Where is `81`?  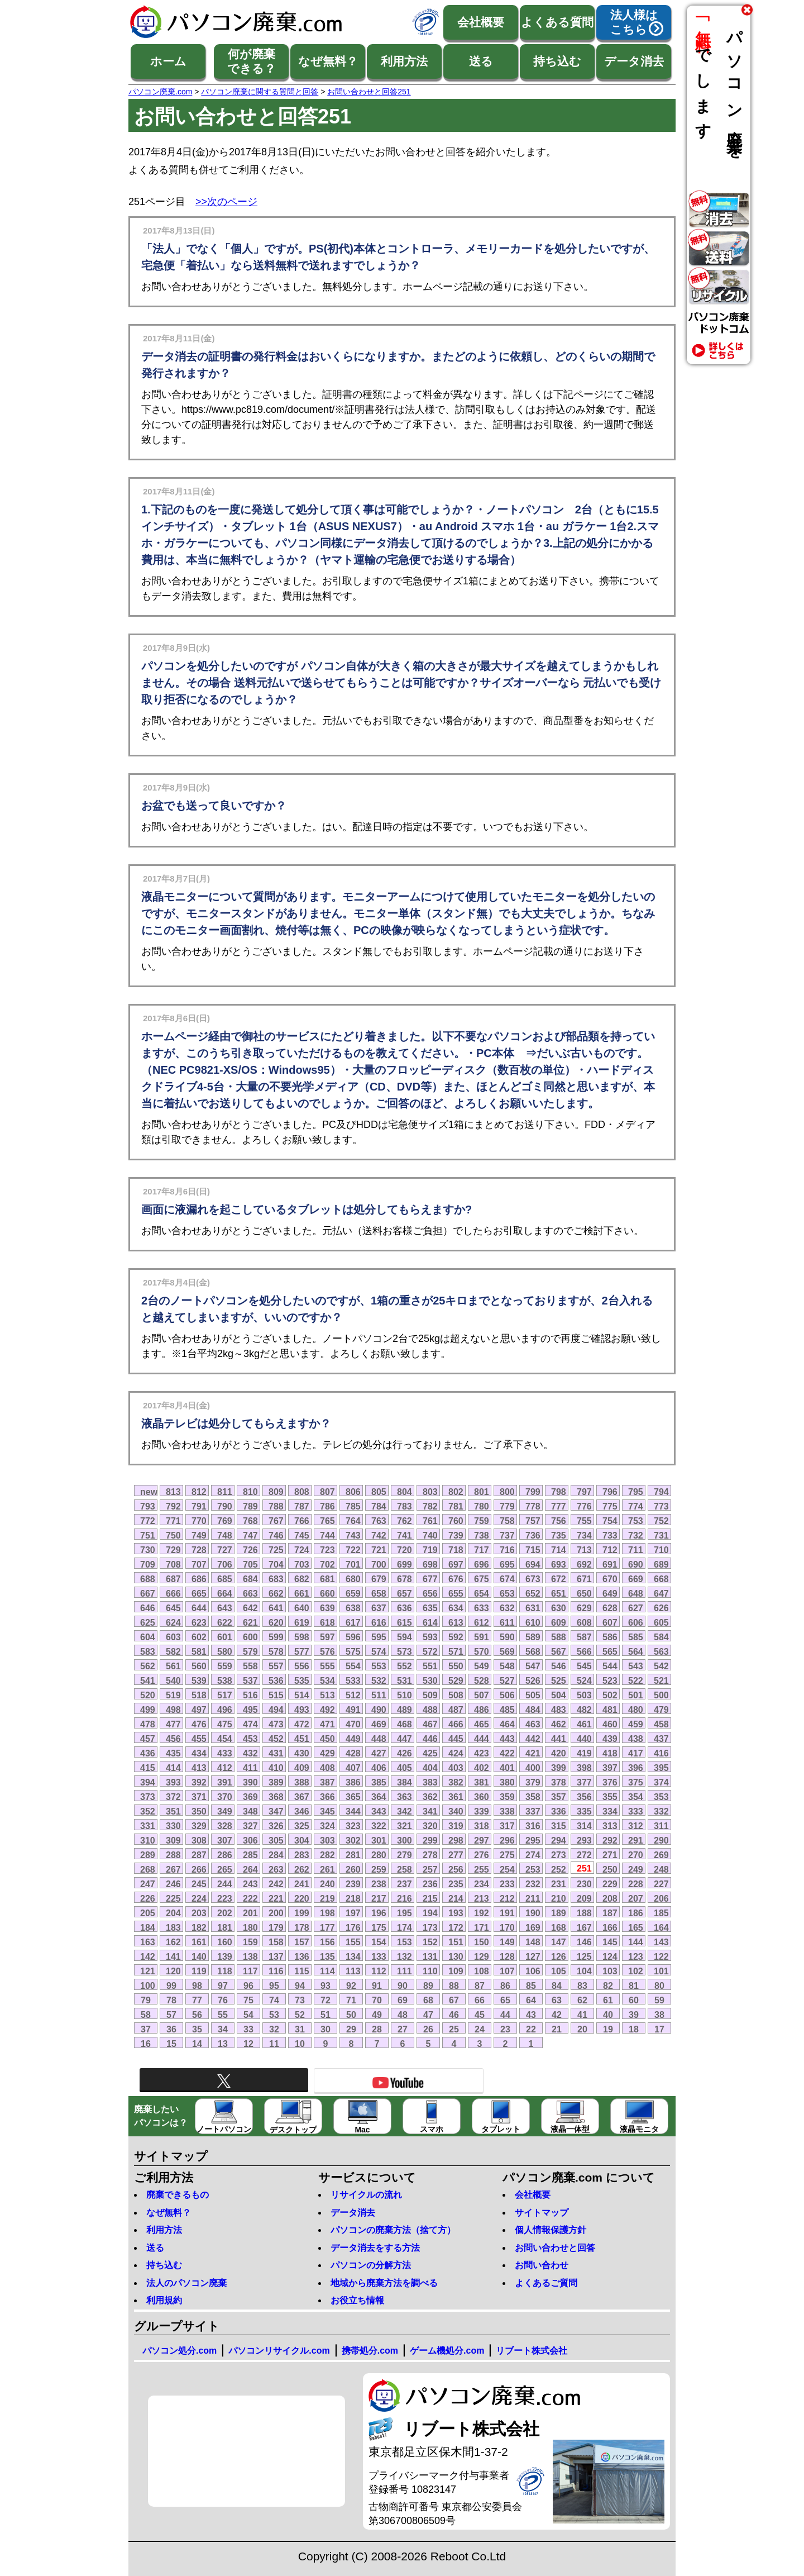 81 is located at coordinates (634, 1985).